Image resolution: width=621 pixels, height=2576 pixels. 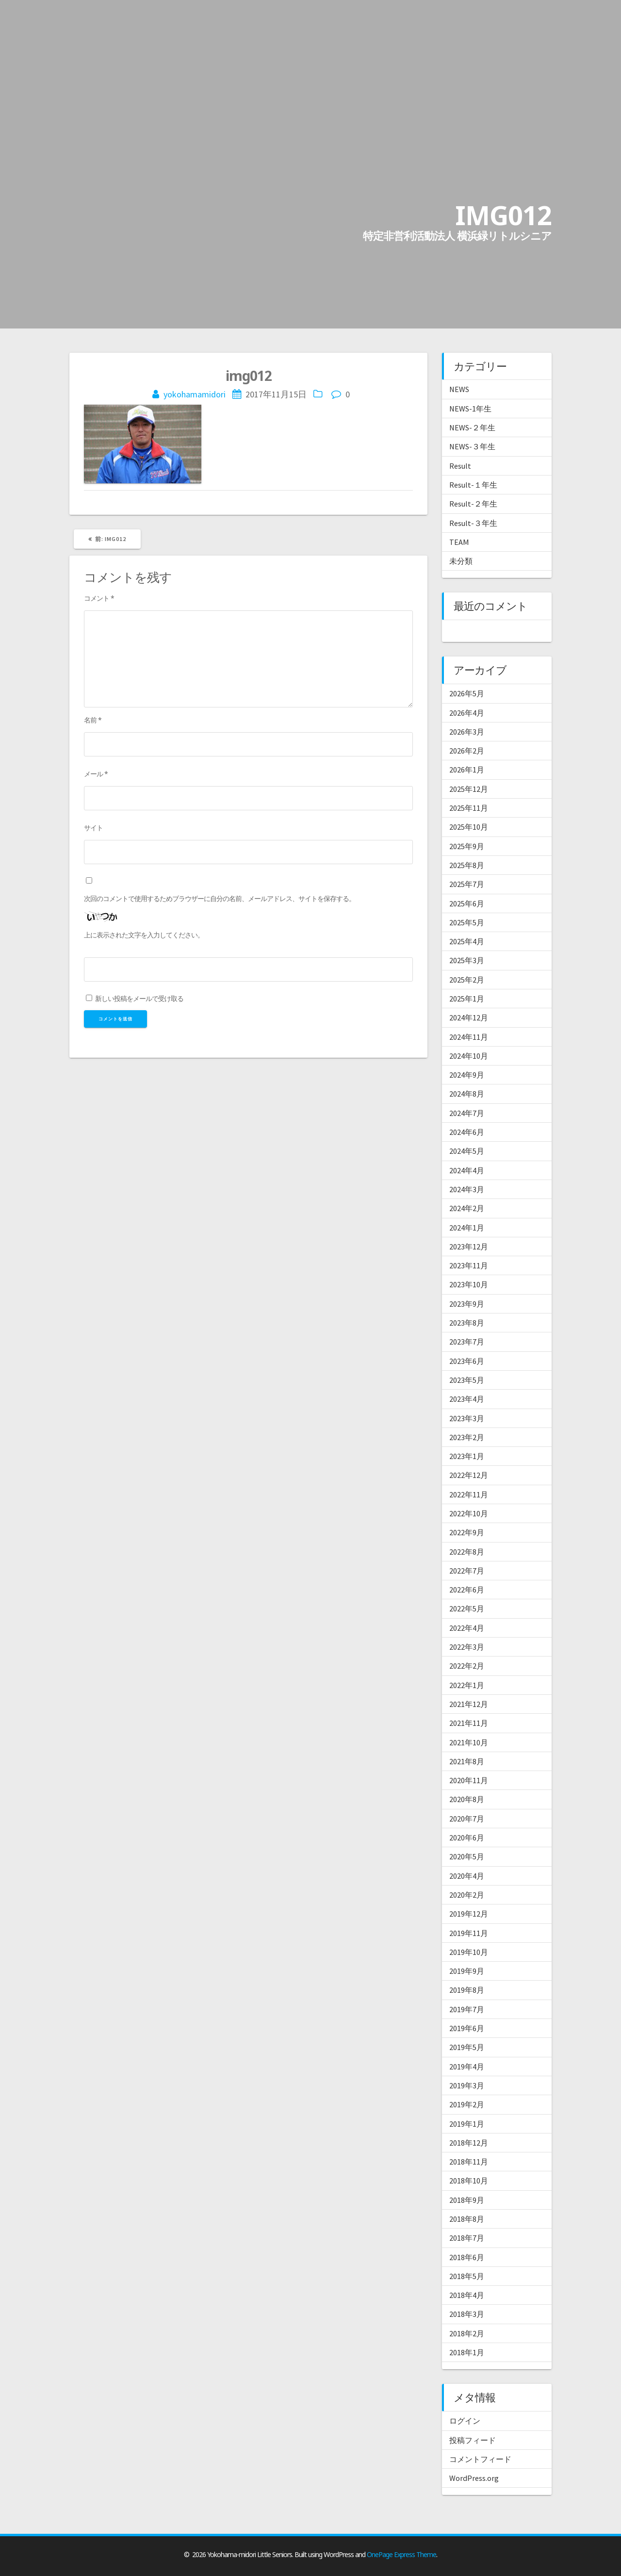 I want to click on 2018年8月, so click(x=466, y=2219).